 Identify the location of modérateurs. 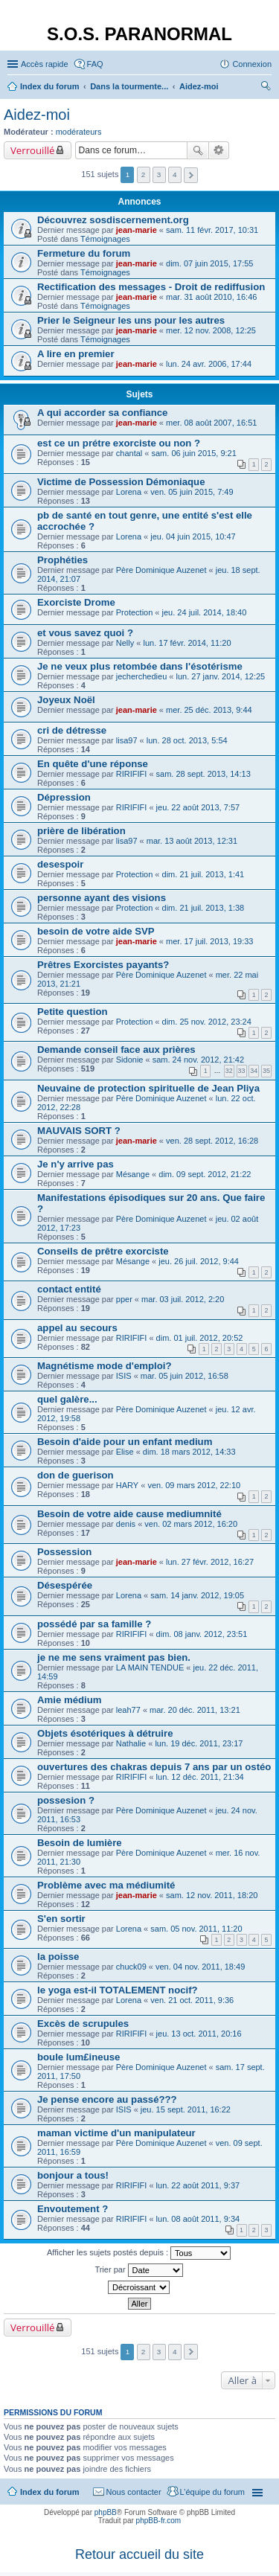
(79, 131).